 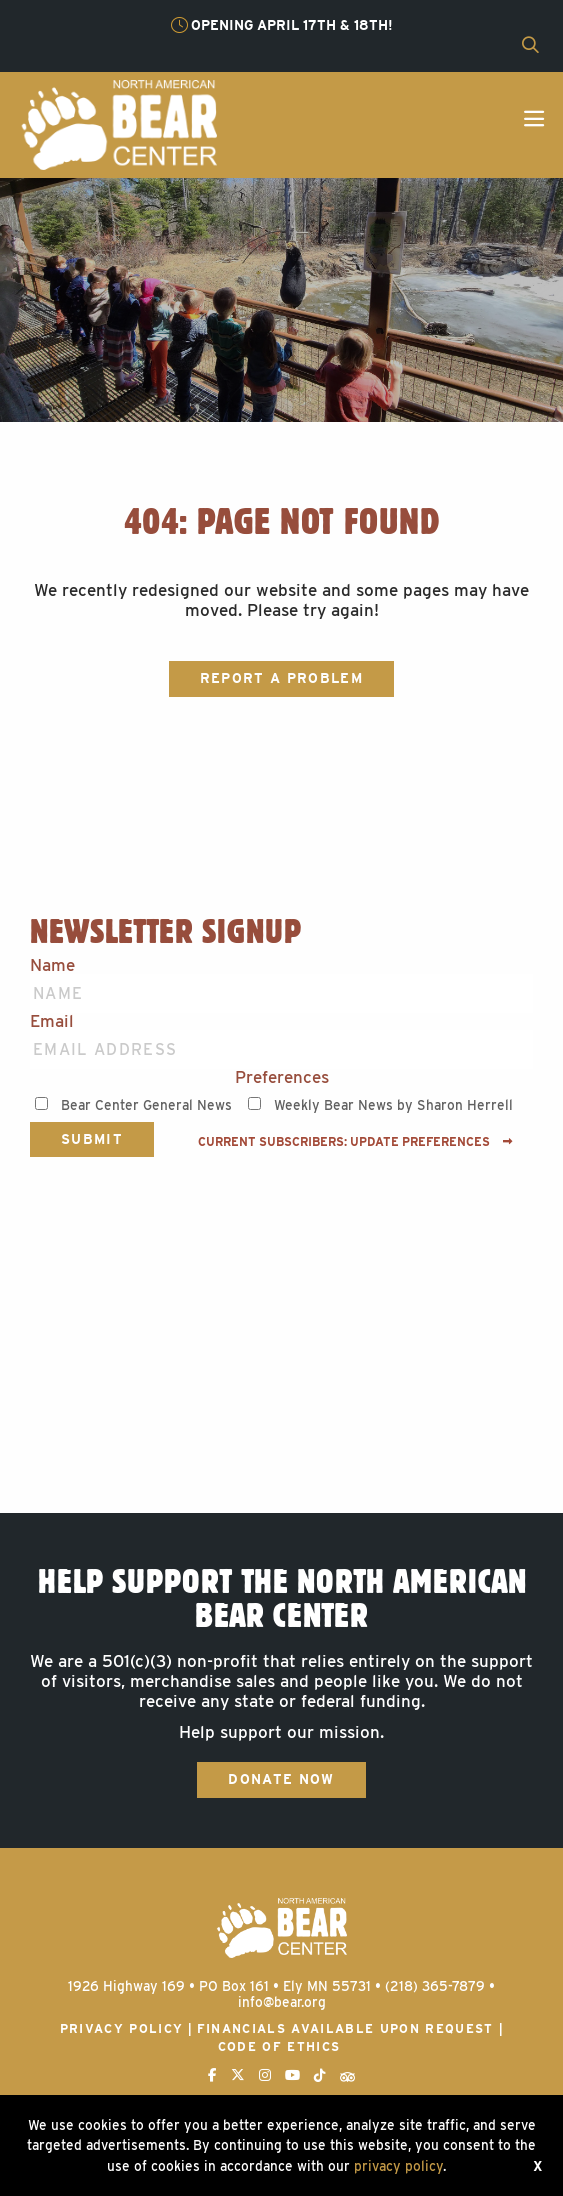 What do you see at coordinates (279, 2046) in the screenshot?
I see `Code of Ethics` at bounding box center [279, 2046].